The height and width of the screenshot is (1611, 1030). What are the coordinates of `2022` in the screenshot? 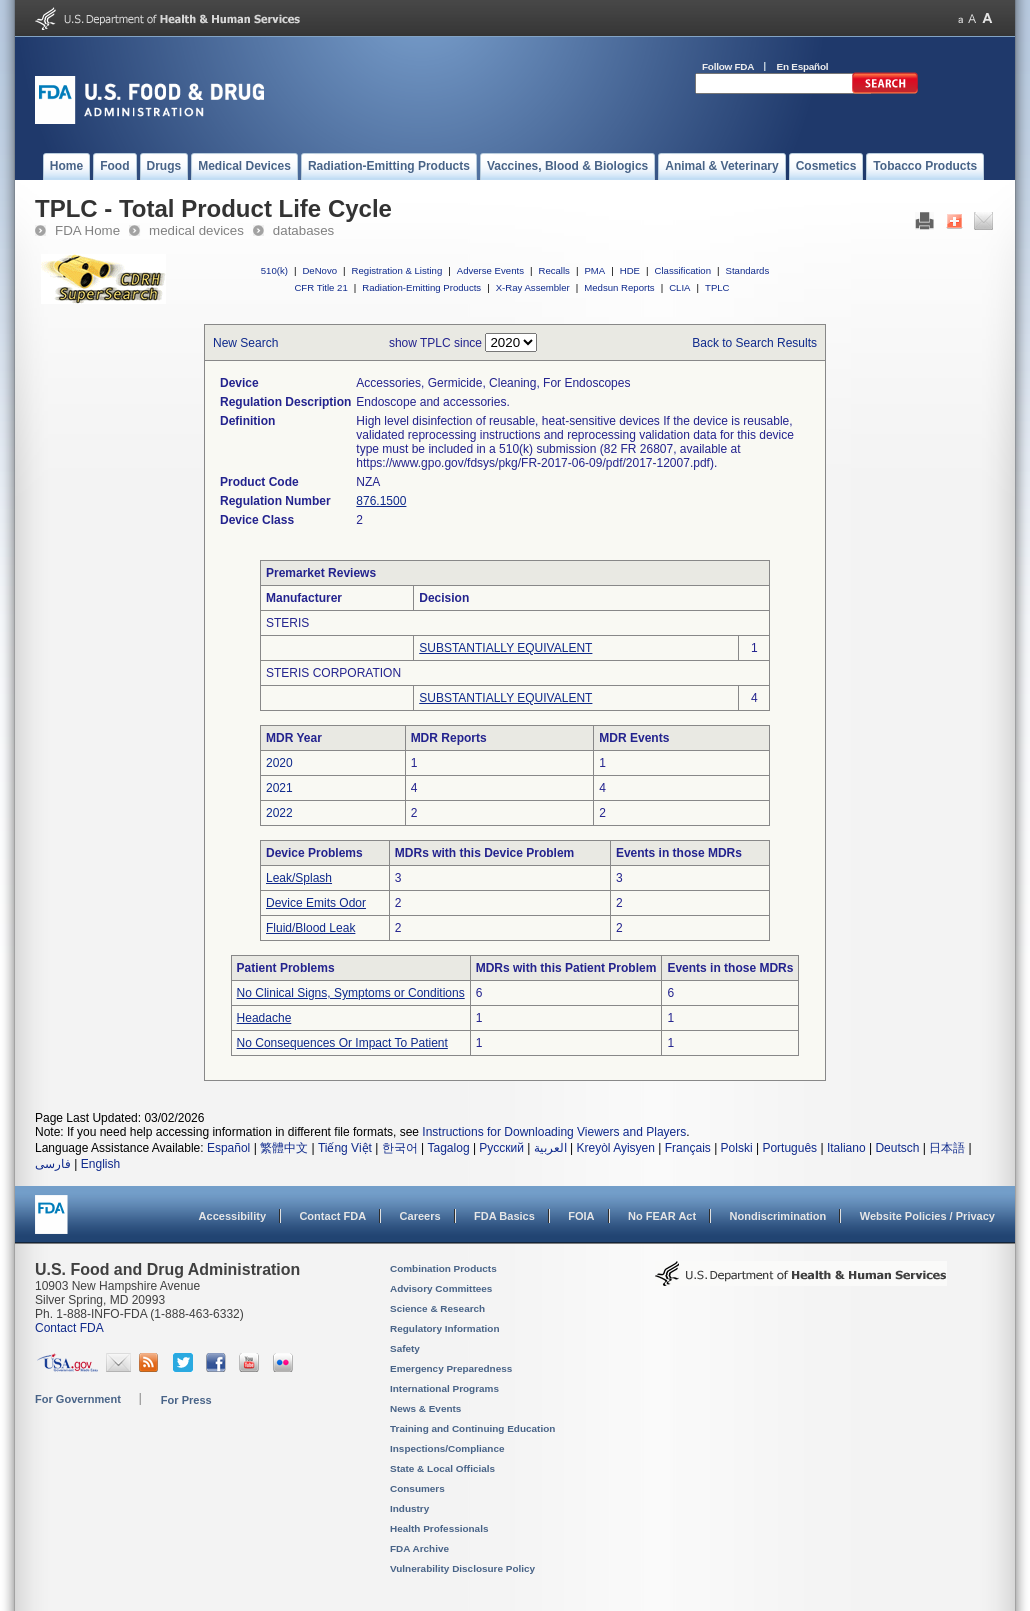 It's located at (279, 813).